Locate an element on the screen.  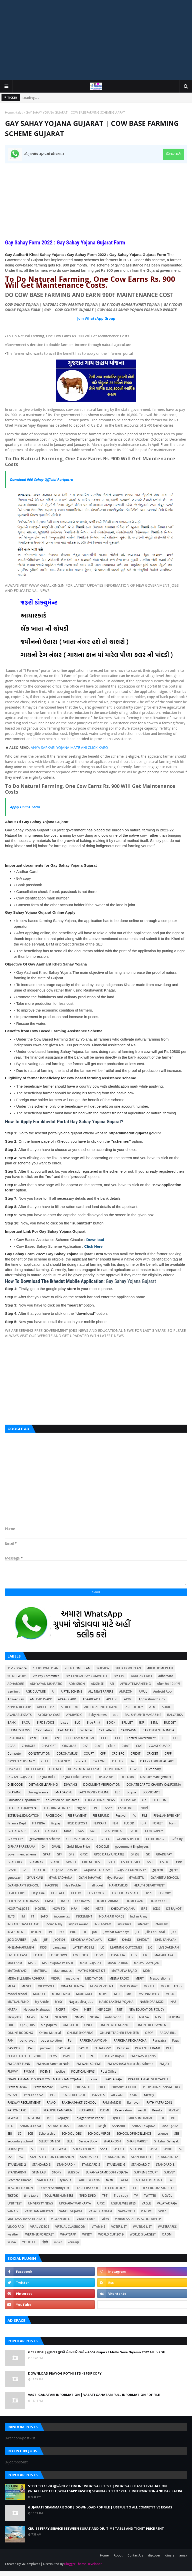
ARTICLE 370 is located at coordinates (69, 1712).